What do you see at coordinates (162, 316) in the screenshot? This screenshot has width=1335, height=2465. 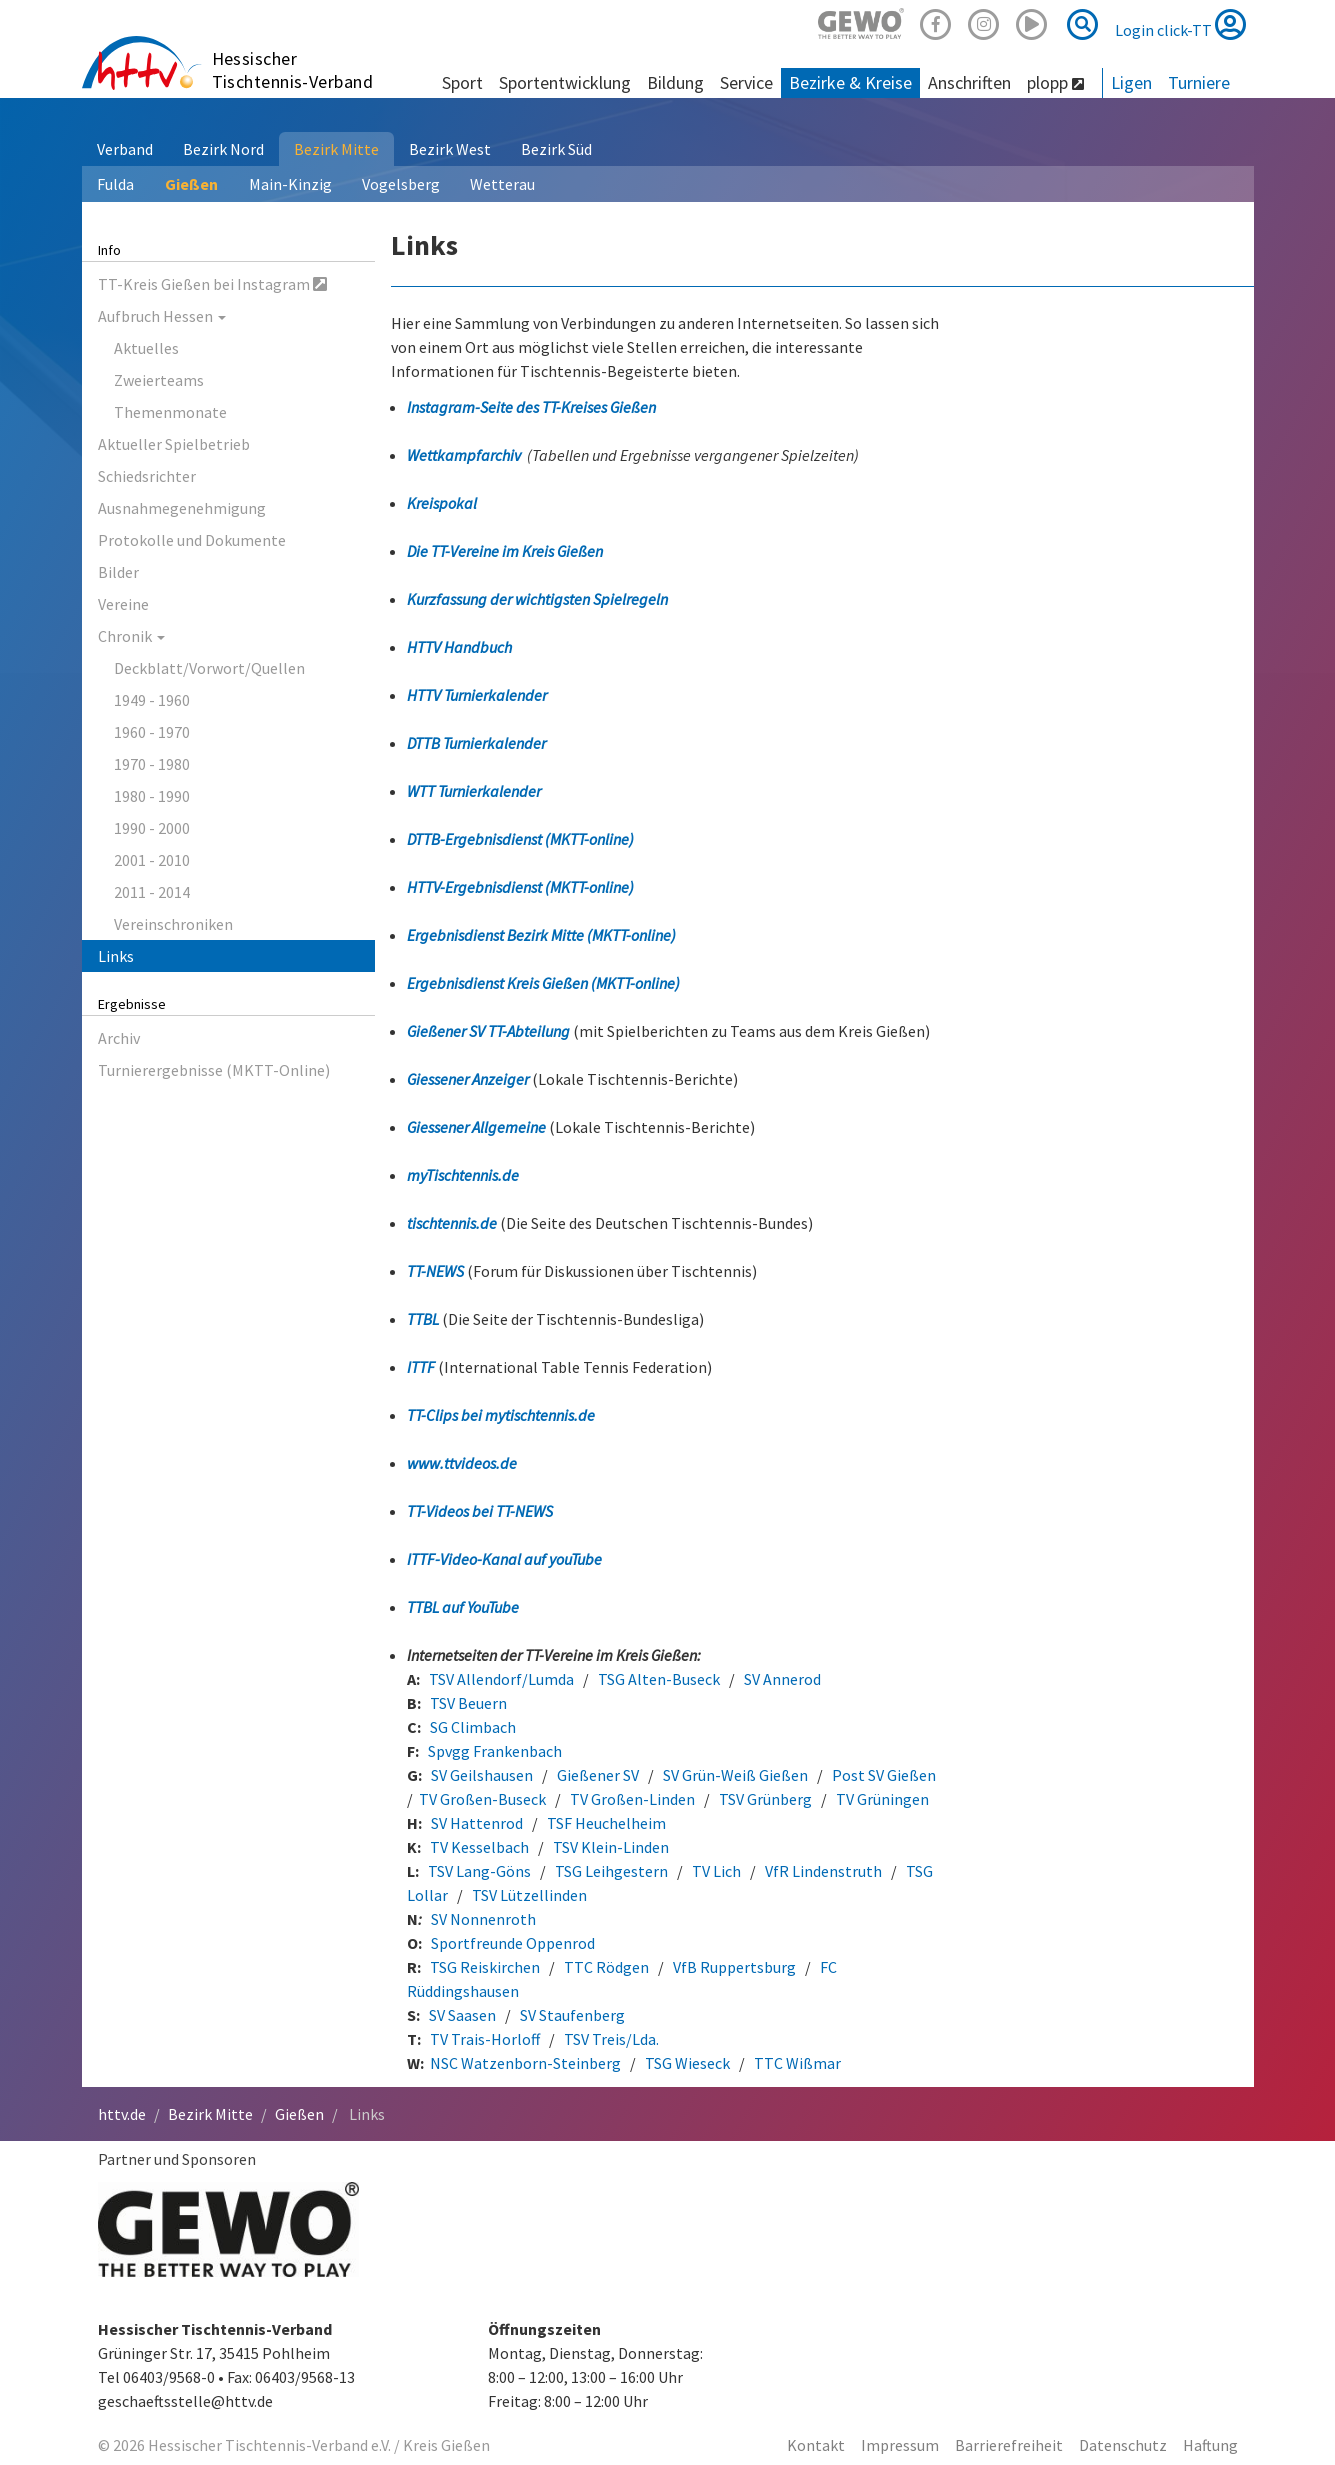 I see `Aufbruch Hessen` at bounding box center [162, 316].